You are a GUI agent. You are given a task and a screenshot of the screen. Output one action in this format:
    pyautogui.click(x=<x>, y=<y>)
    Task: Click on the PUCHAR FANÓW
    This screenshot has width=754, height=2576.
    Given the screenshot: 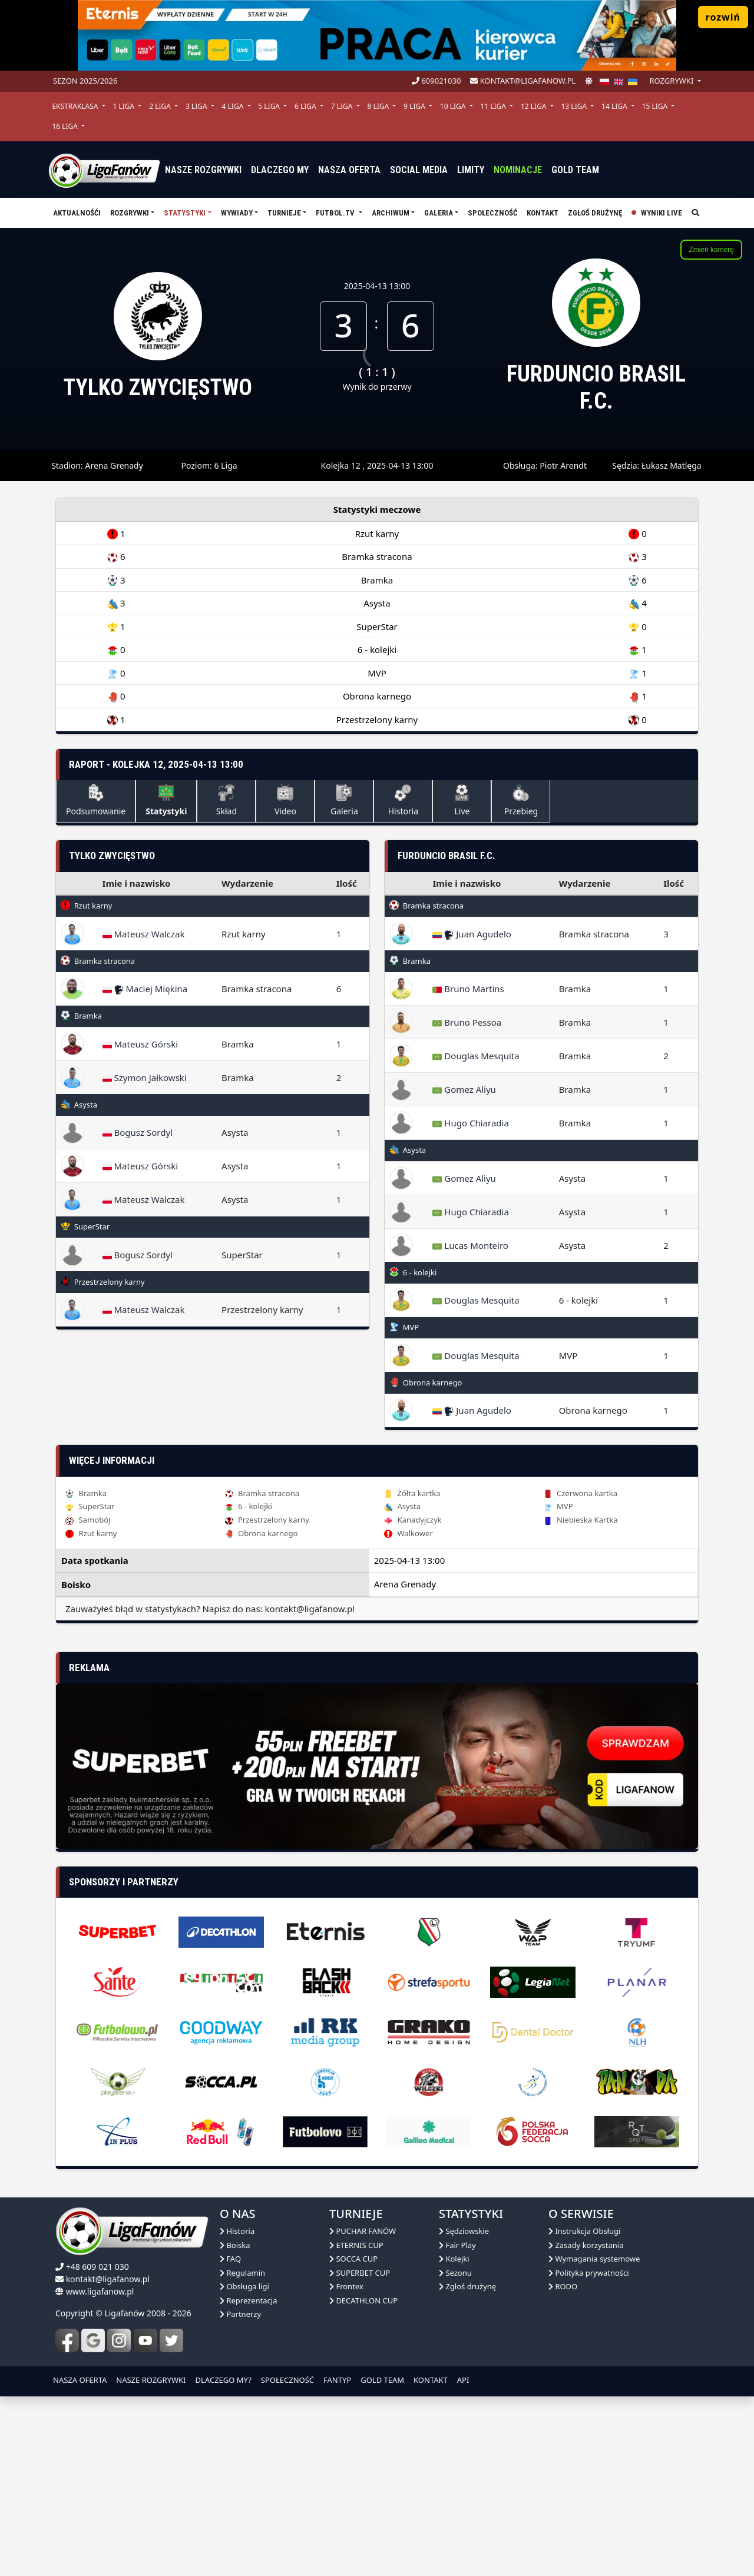 What is the action you would take?
    pyautogui.click(x=362, y=2231)
    